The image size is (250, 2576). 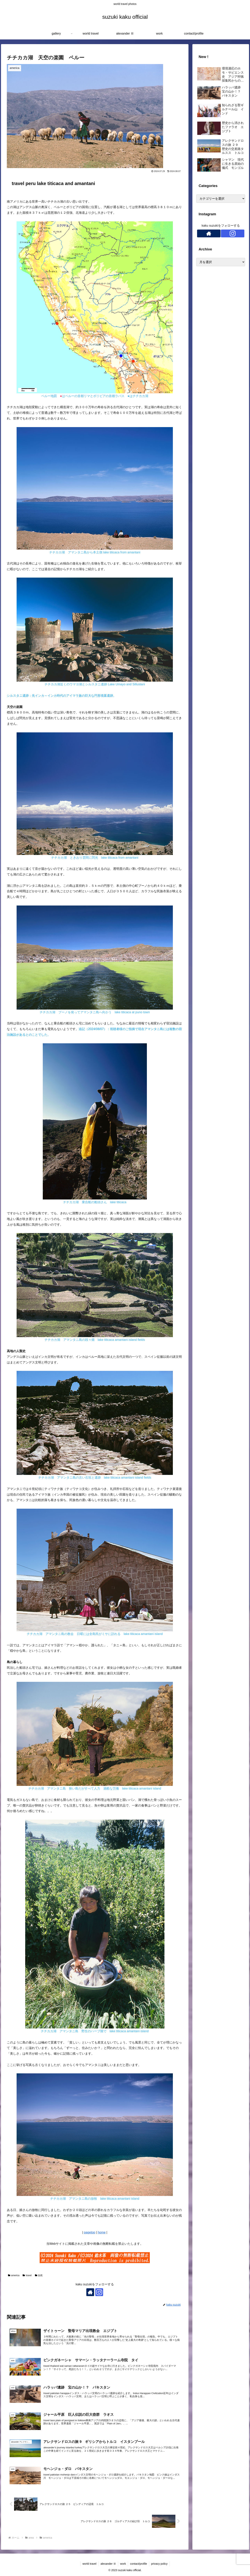 What do you see at coordinates (123, 2563) in the screenshot?
I see `work` at bounding box center [123, 2563].